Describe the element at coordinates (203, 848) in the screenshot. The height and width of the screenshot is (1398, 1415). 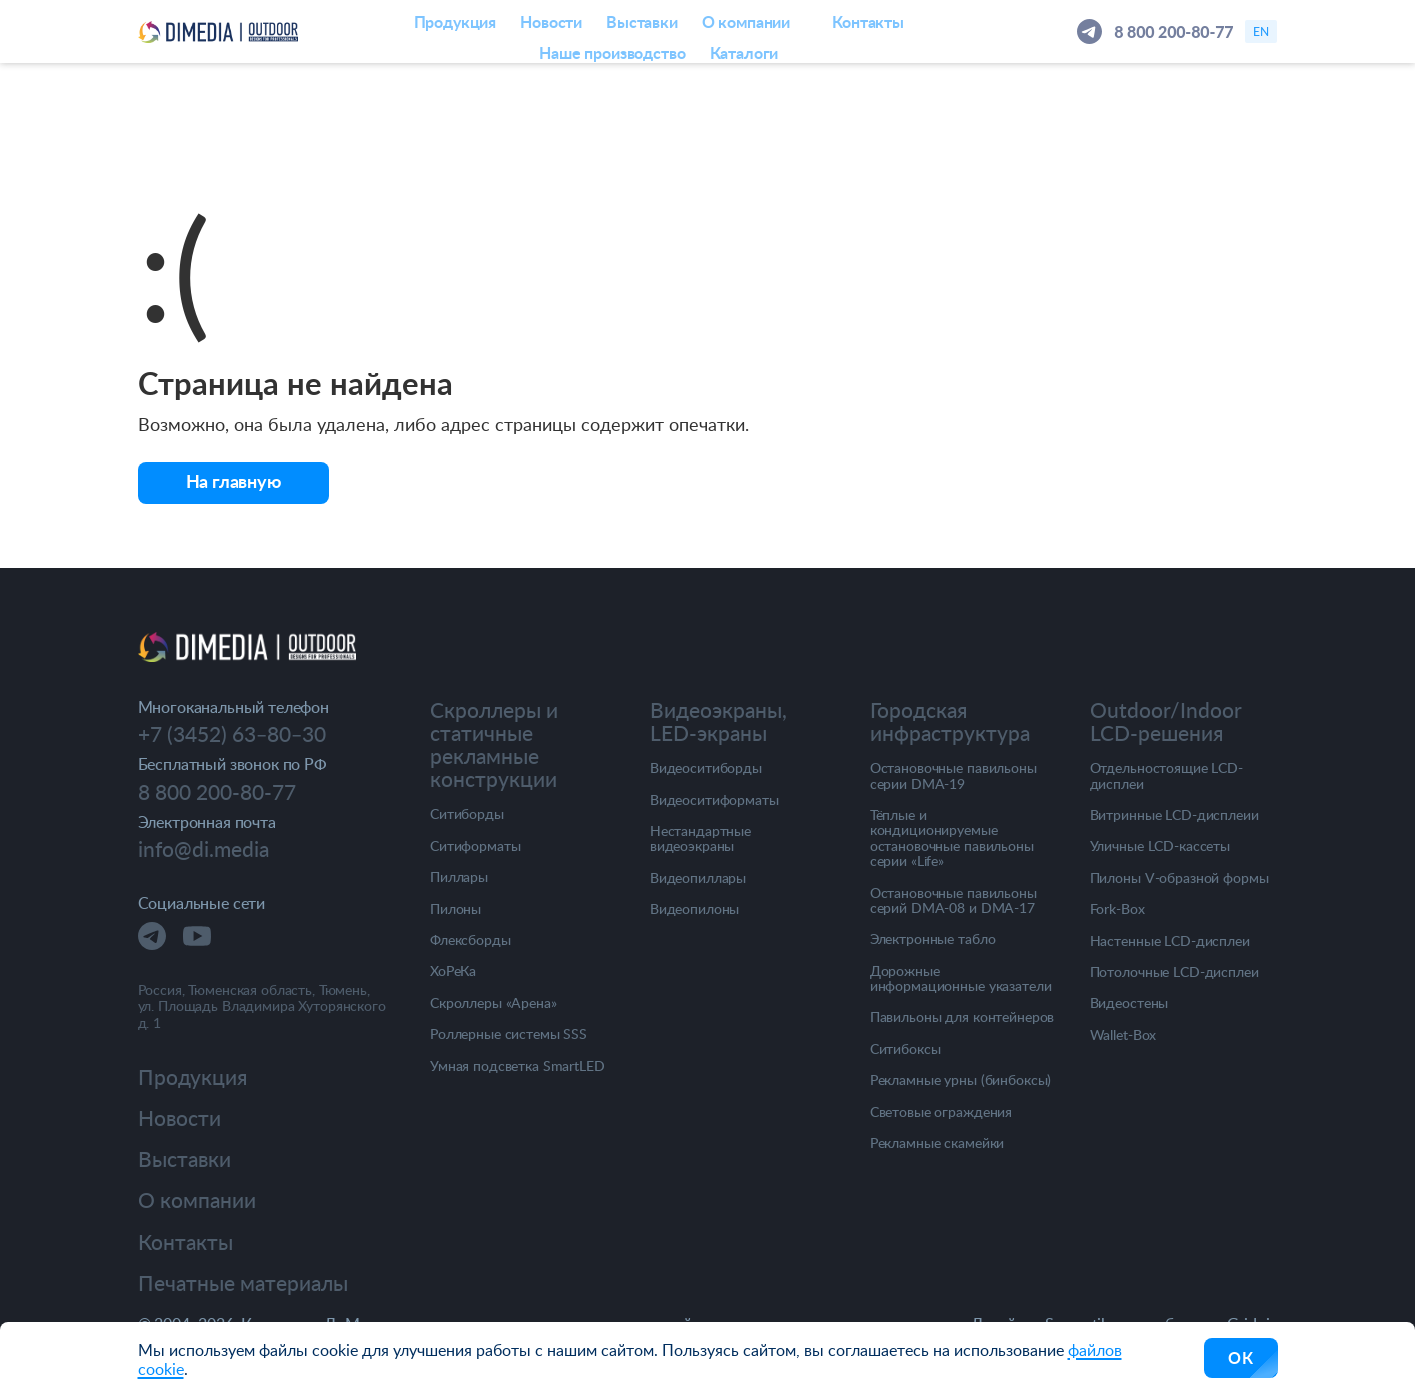
I see `info@di.media` at that location.